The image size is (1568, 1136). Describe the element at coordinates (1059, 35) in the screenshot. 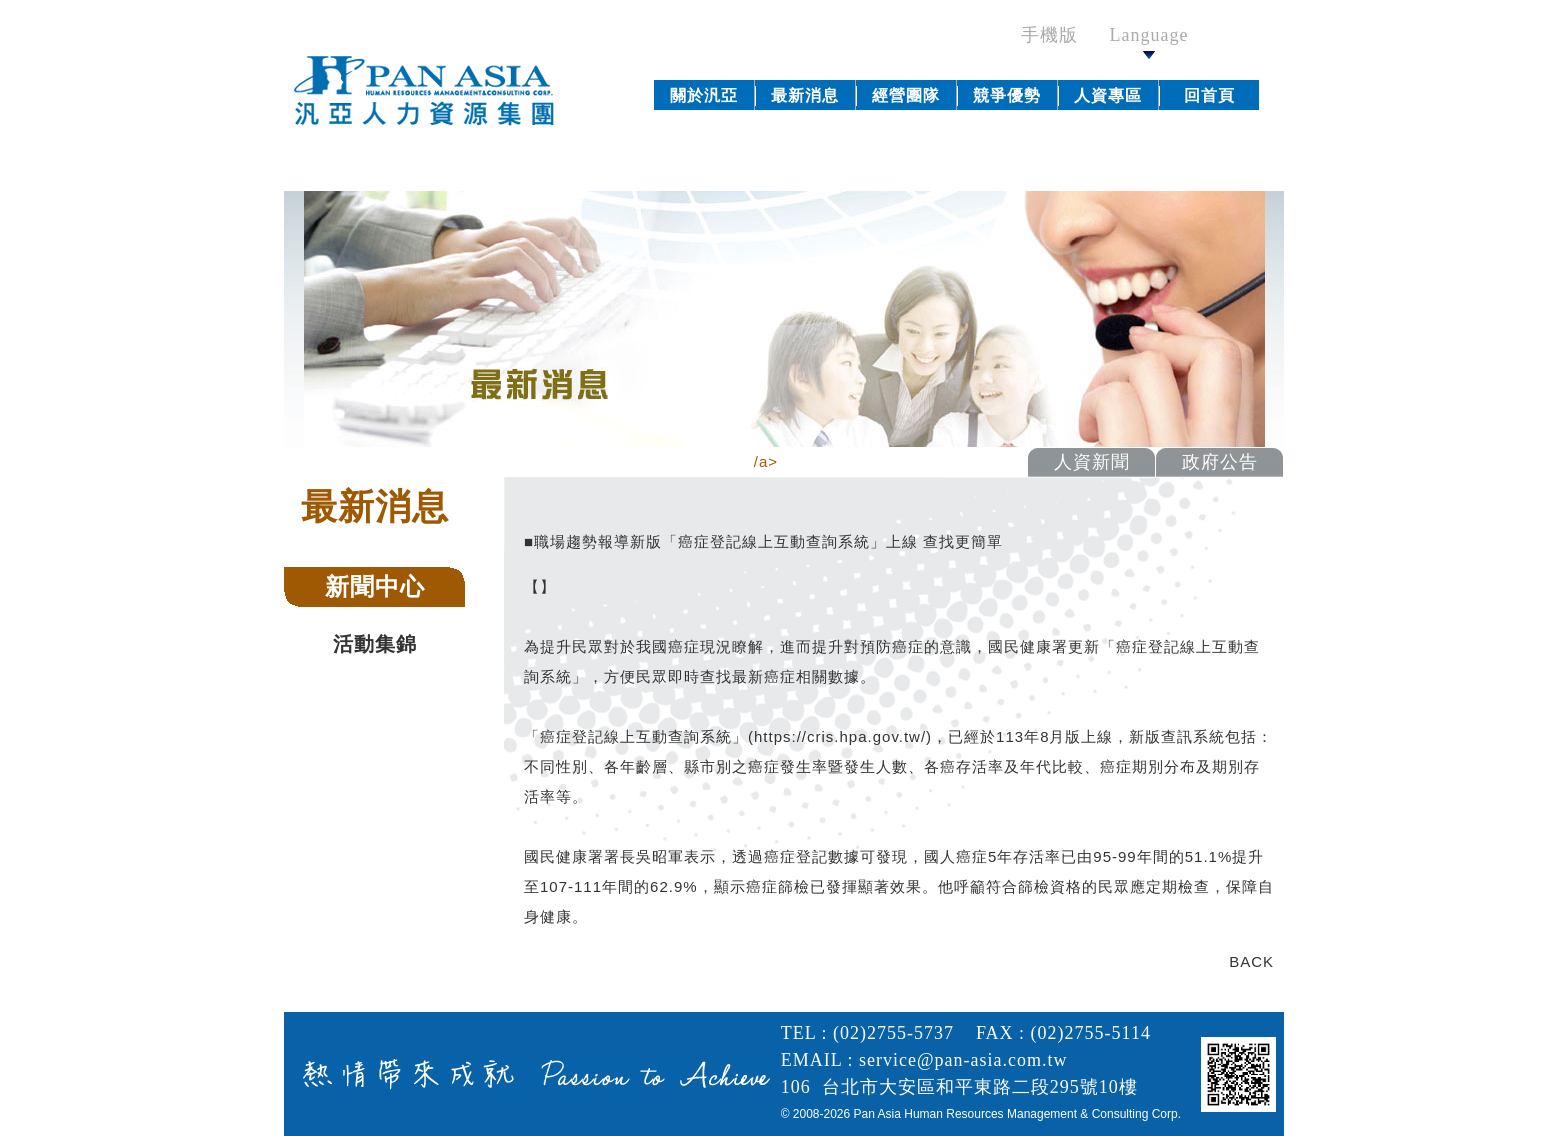

I see `手機版` at that location.